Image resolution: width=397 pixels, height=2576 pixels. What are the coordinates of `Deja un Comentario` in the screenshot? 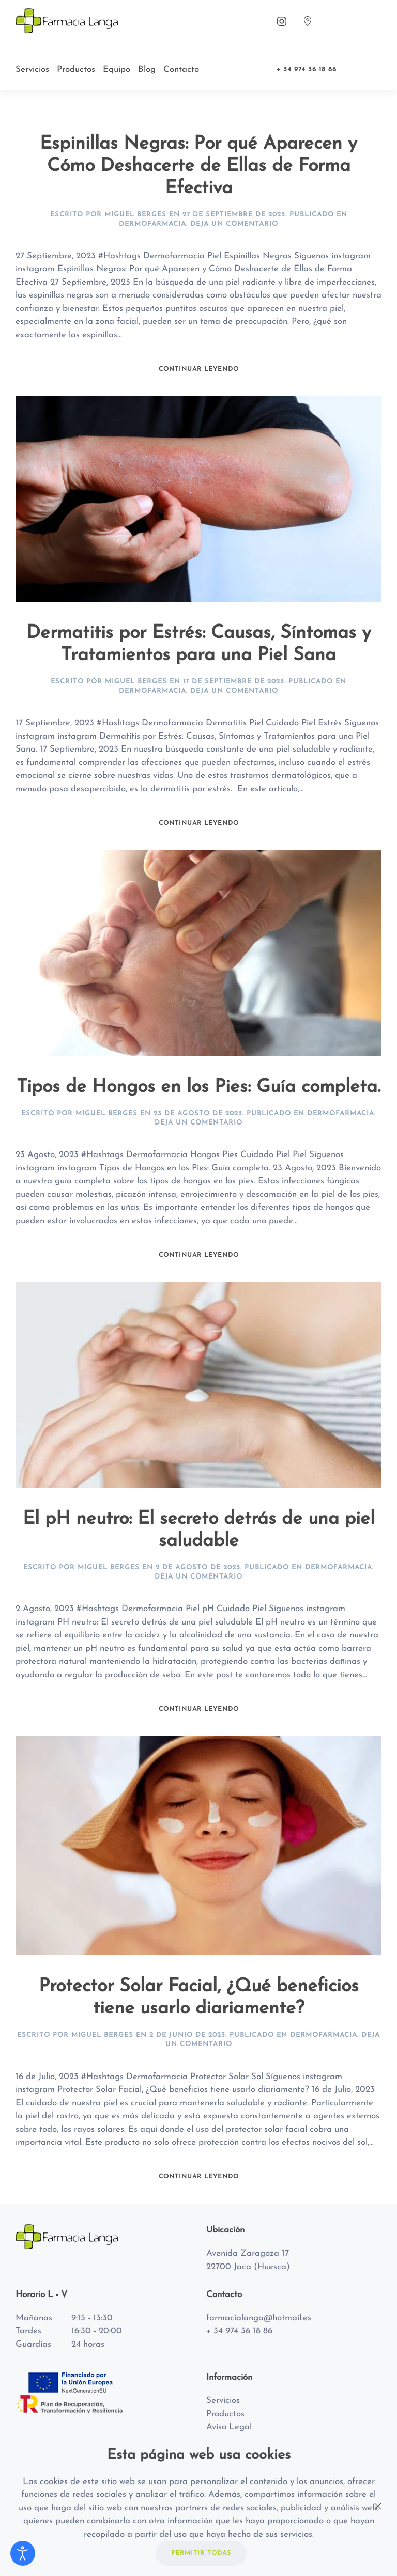 It's located at (234, 224).